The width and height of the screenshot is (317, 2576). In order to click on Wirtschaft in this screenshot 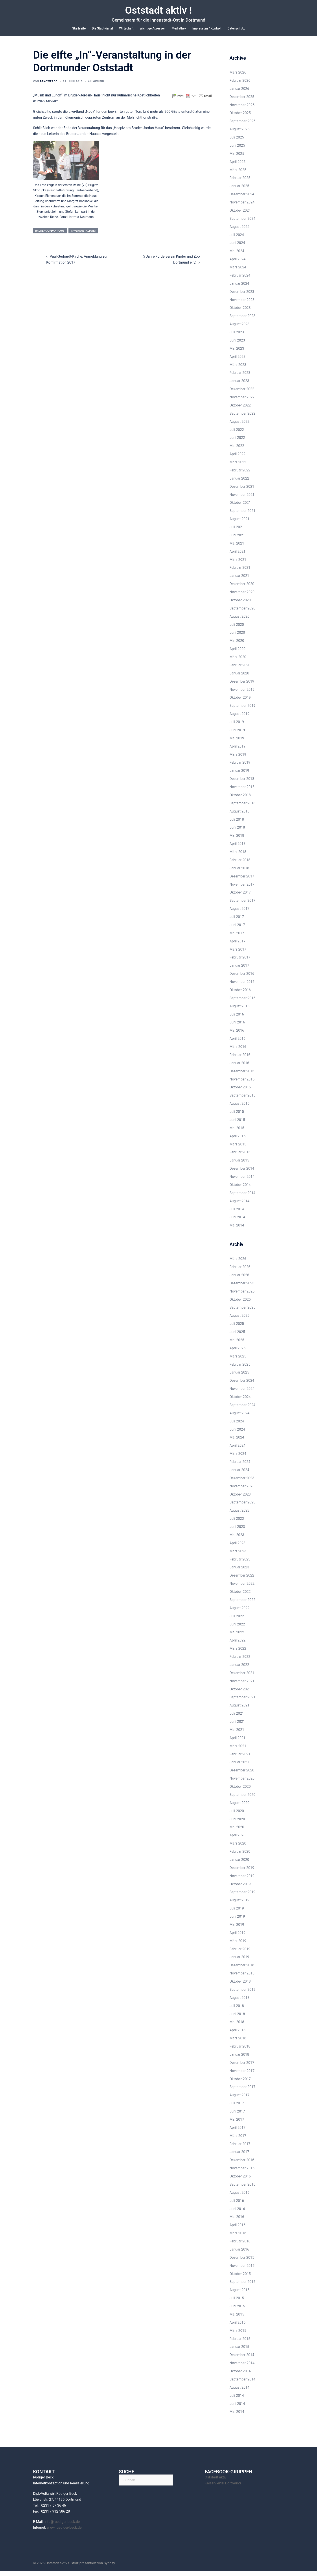, I will do `click(126, 28)`.